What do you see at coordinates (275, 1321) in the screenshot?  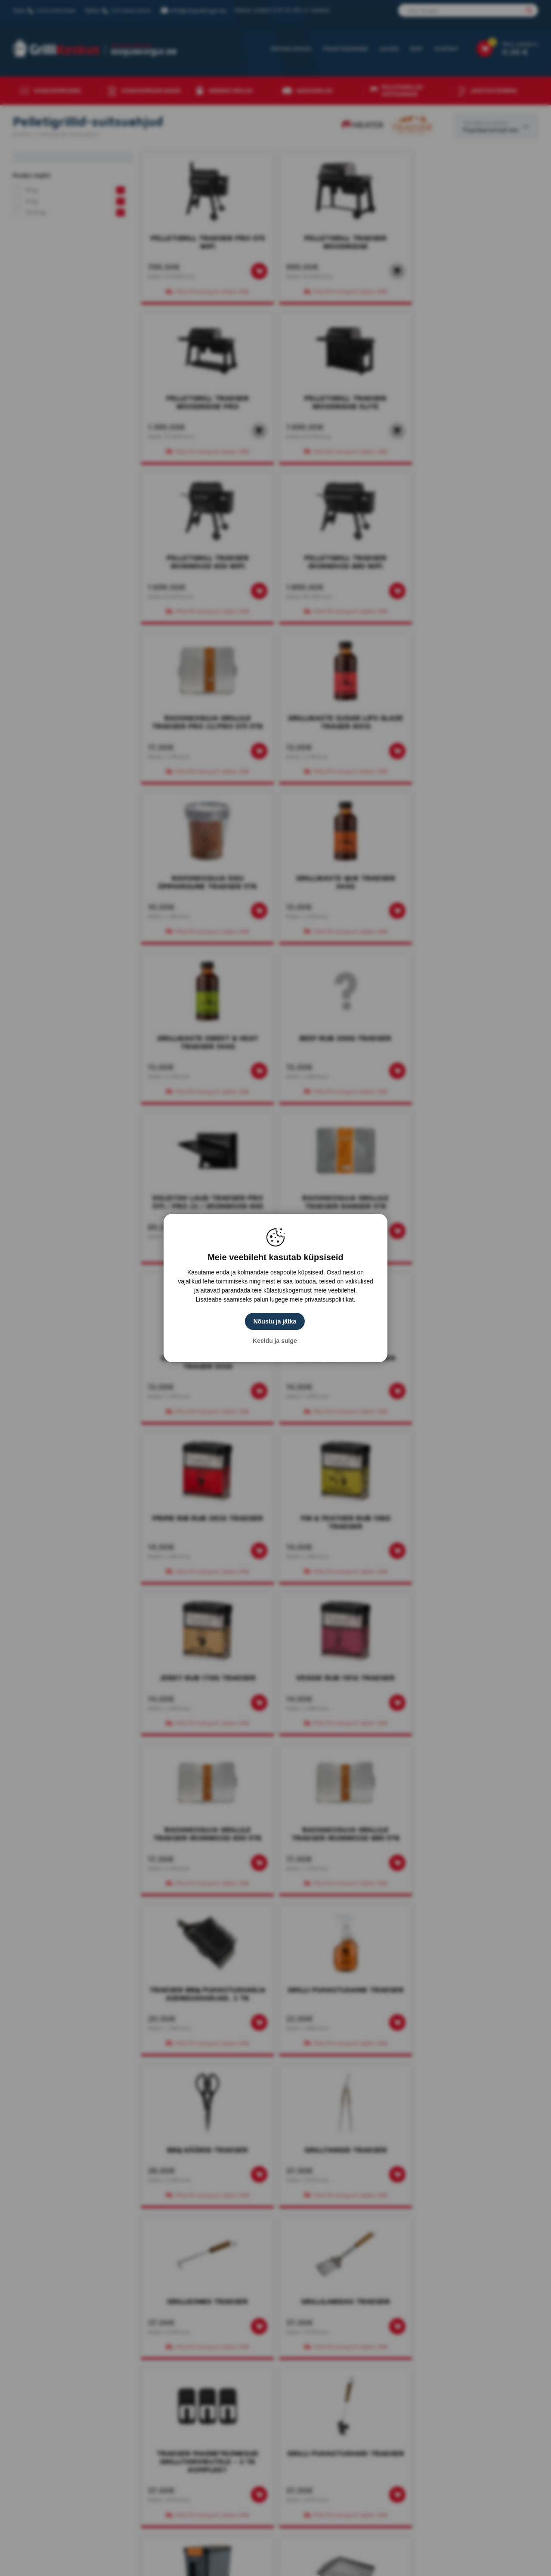 I see `Nõustu ja jätka` at bounding box center [275, 1321].